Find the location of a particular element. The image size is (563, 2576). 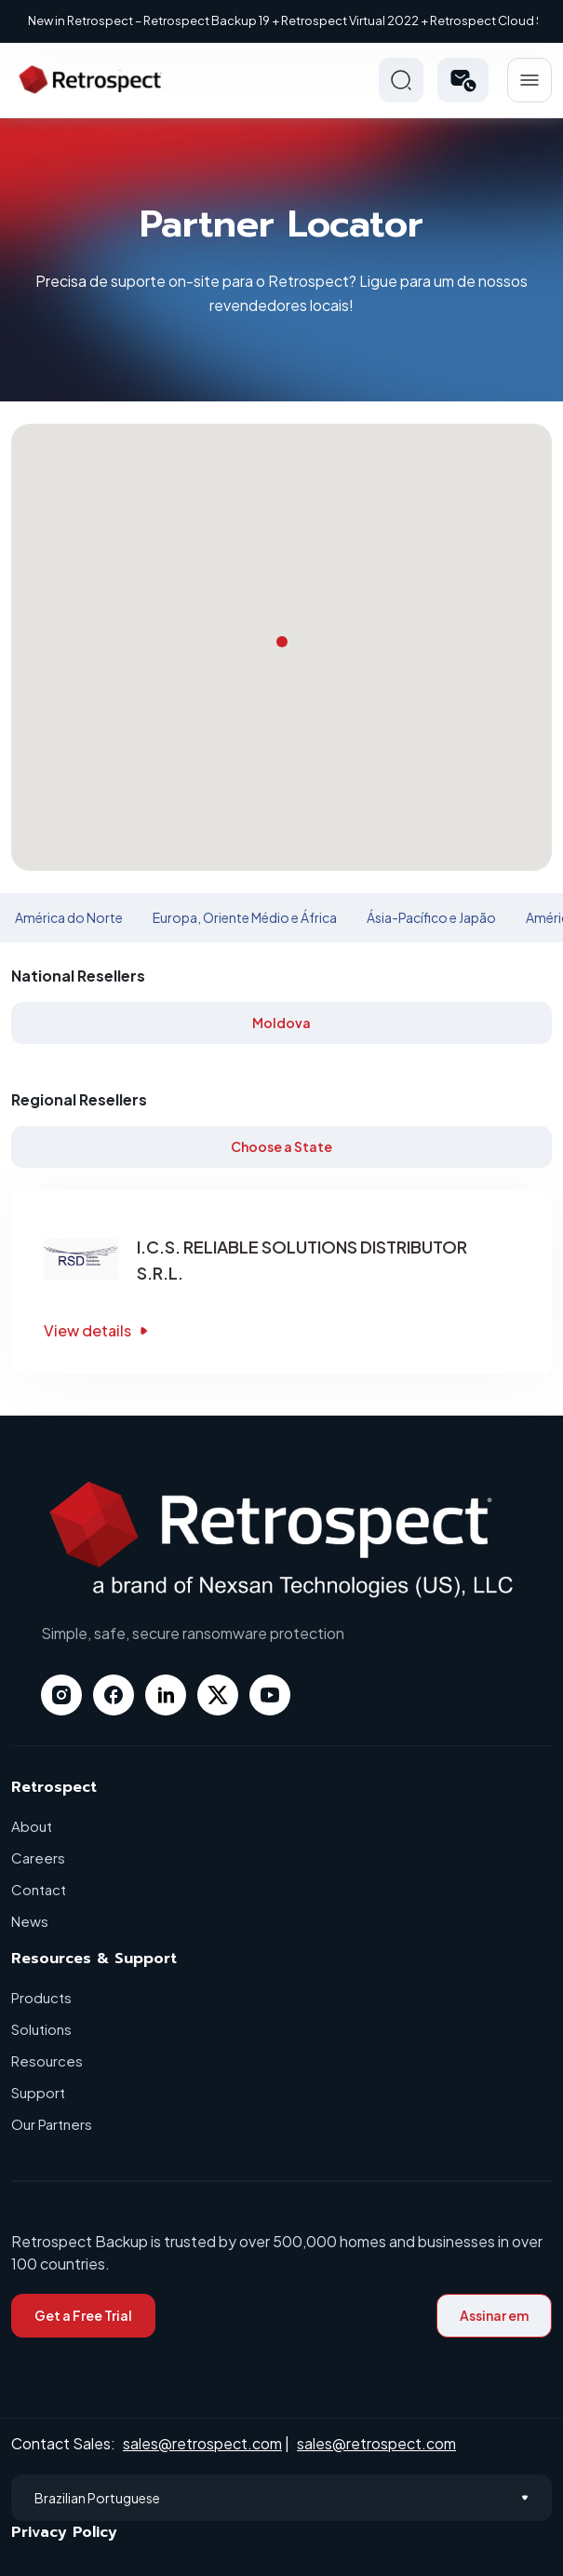

Moldova is located at coordinates (281, 1022).